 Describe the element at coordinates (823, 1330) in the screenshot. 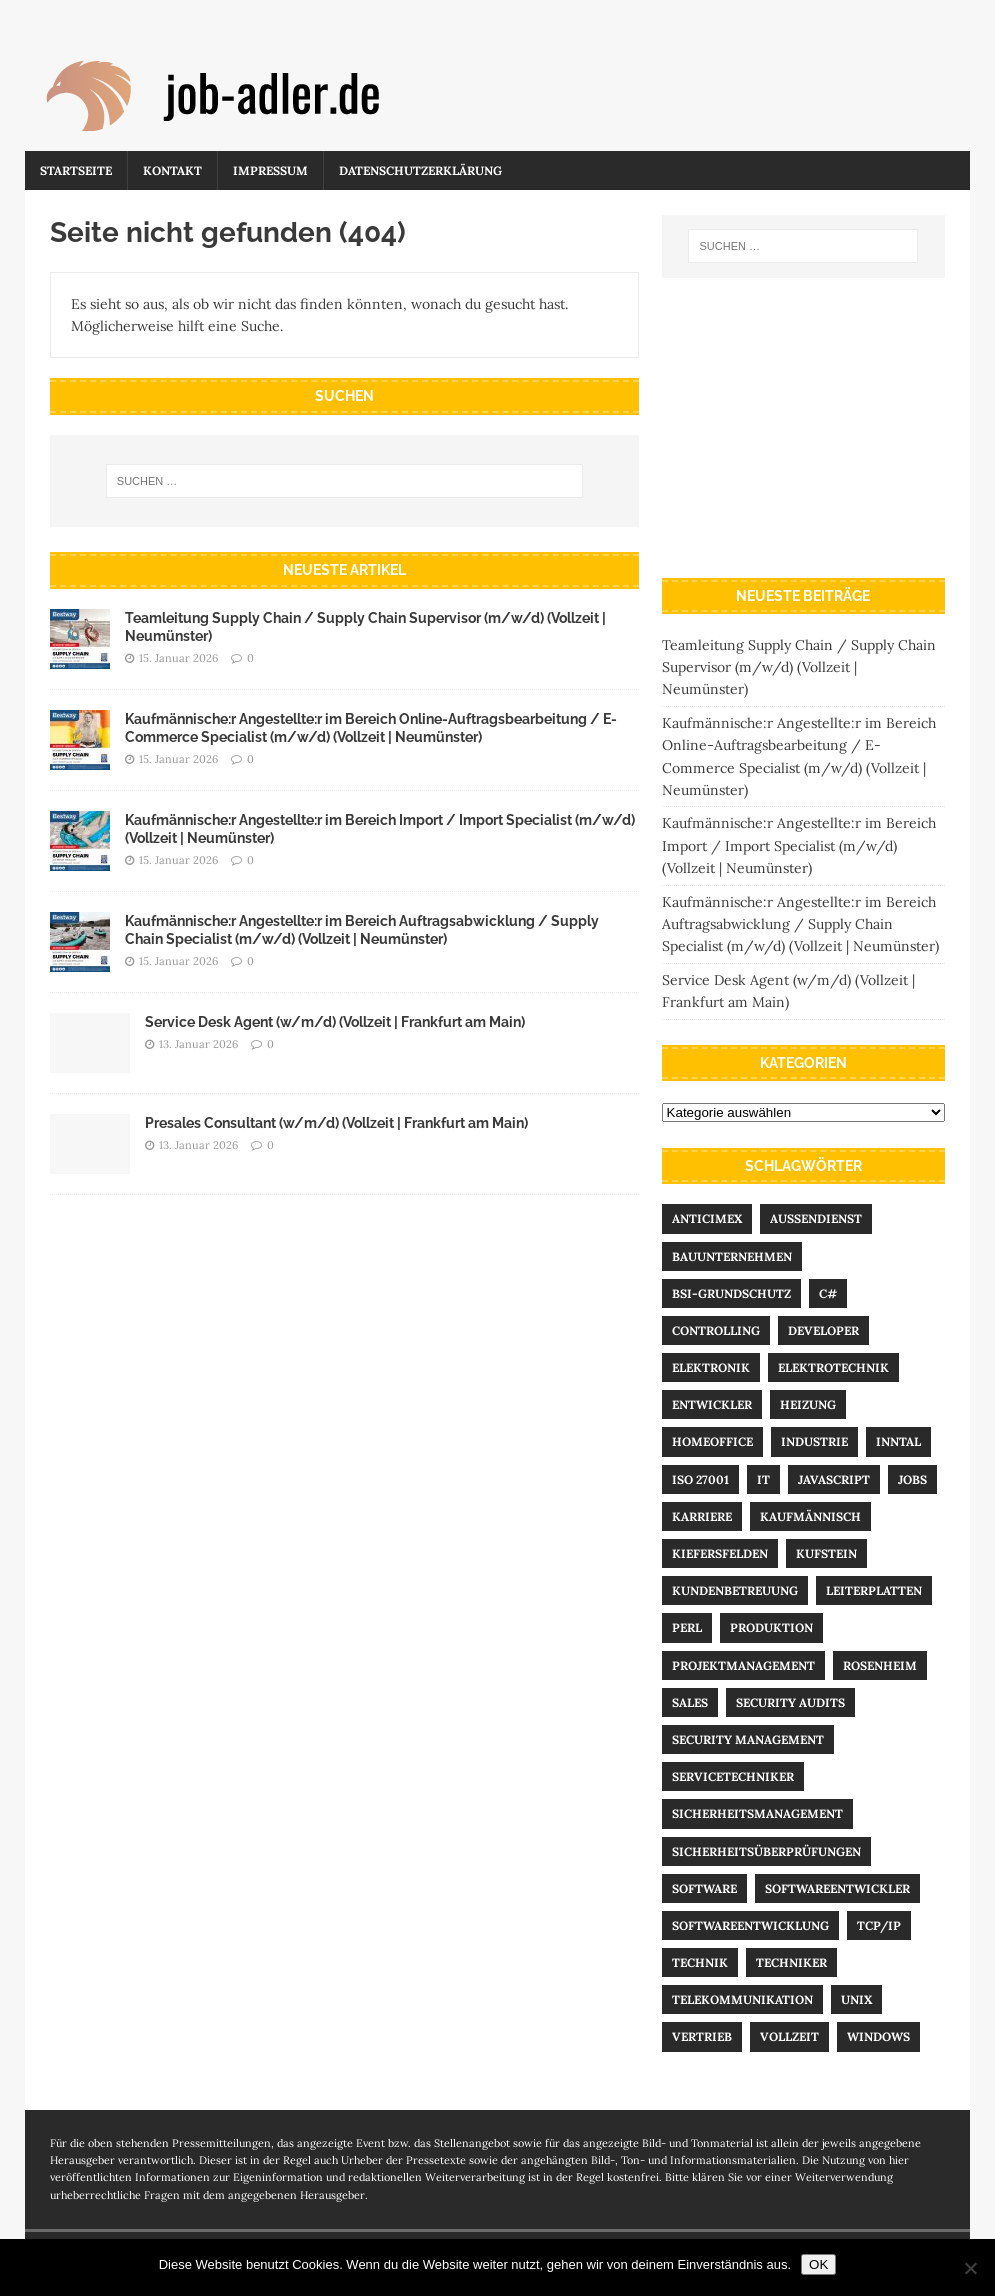

I see `Developer` at that location.